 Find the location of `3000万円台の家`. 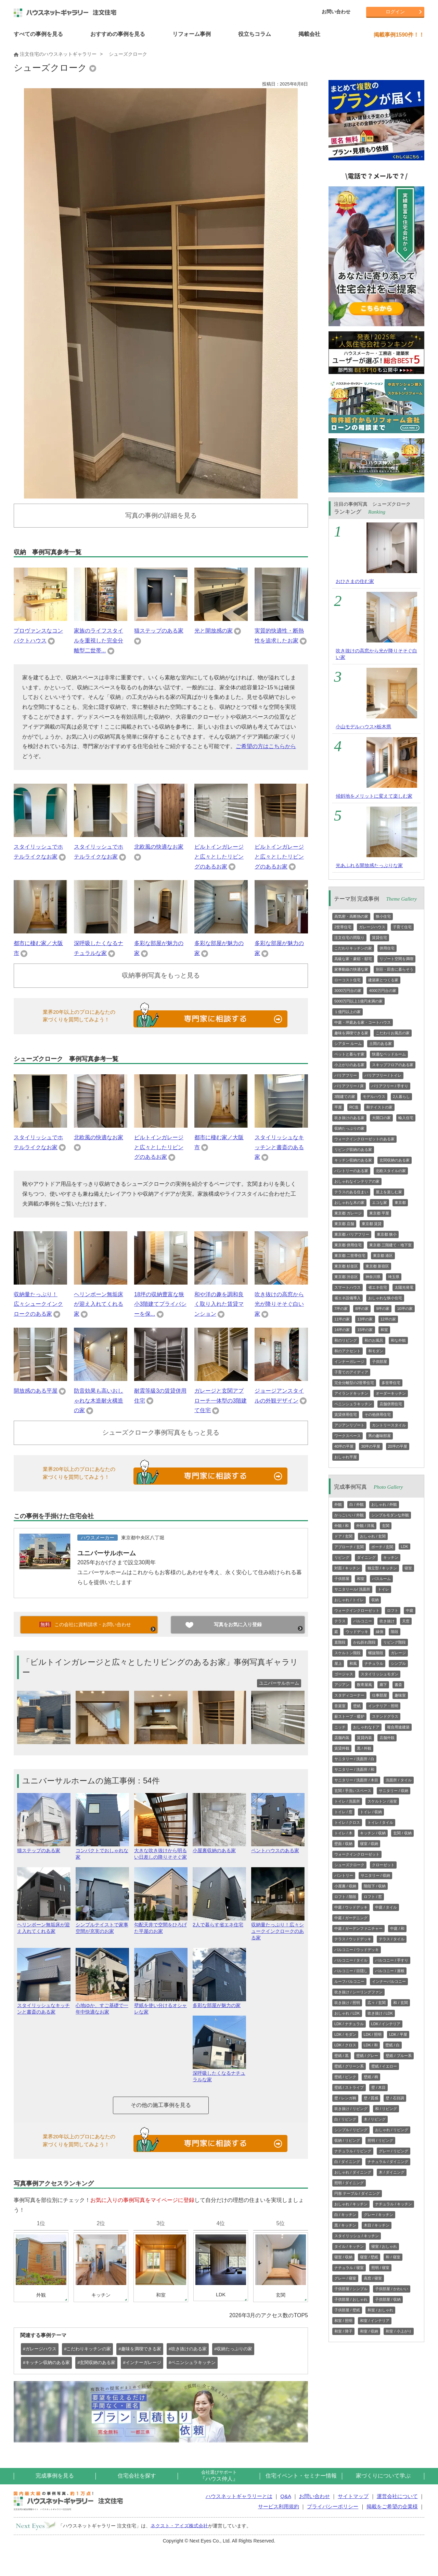

3000万円台の家 is located at coordinates (347, 990).